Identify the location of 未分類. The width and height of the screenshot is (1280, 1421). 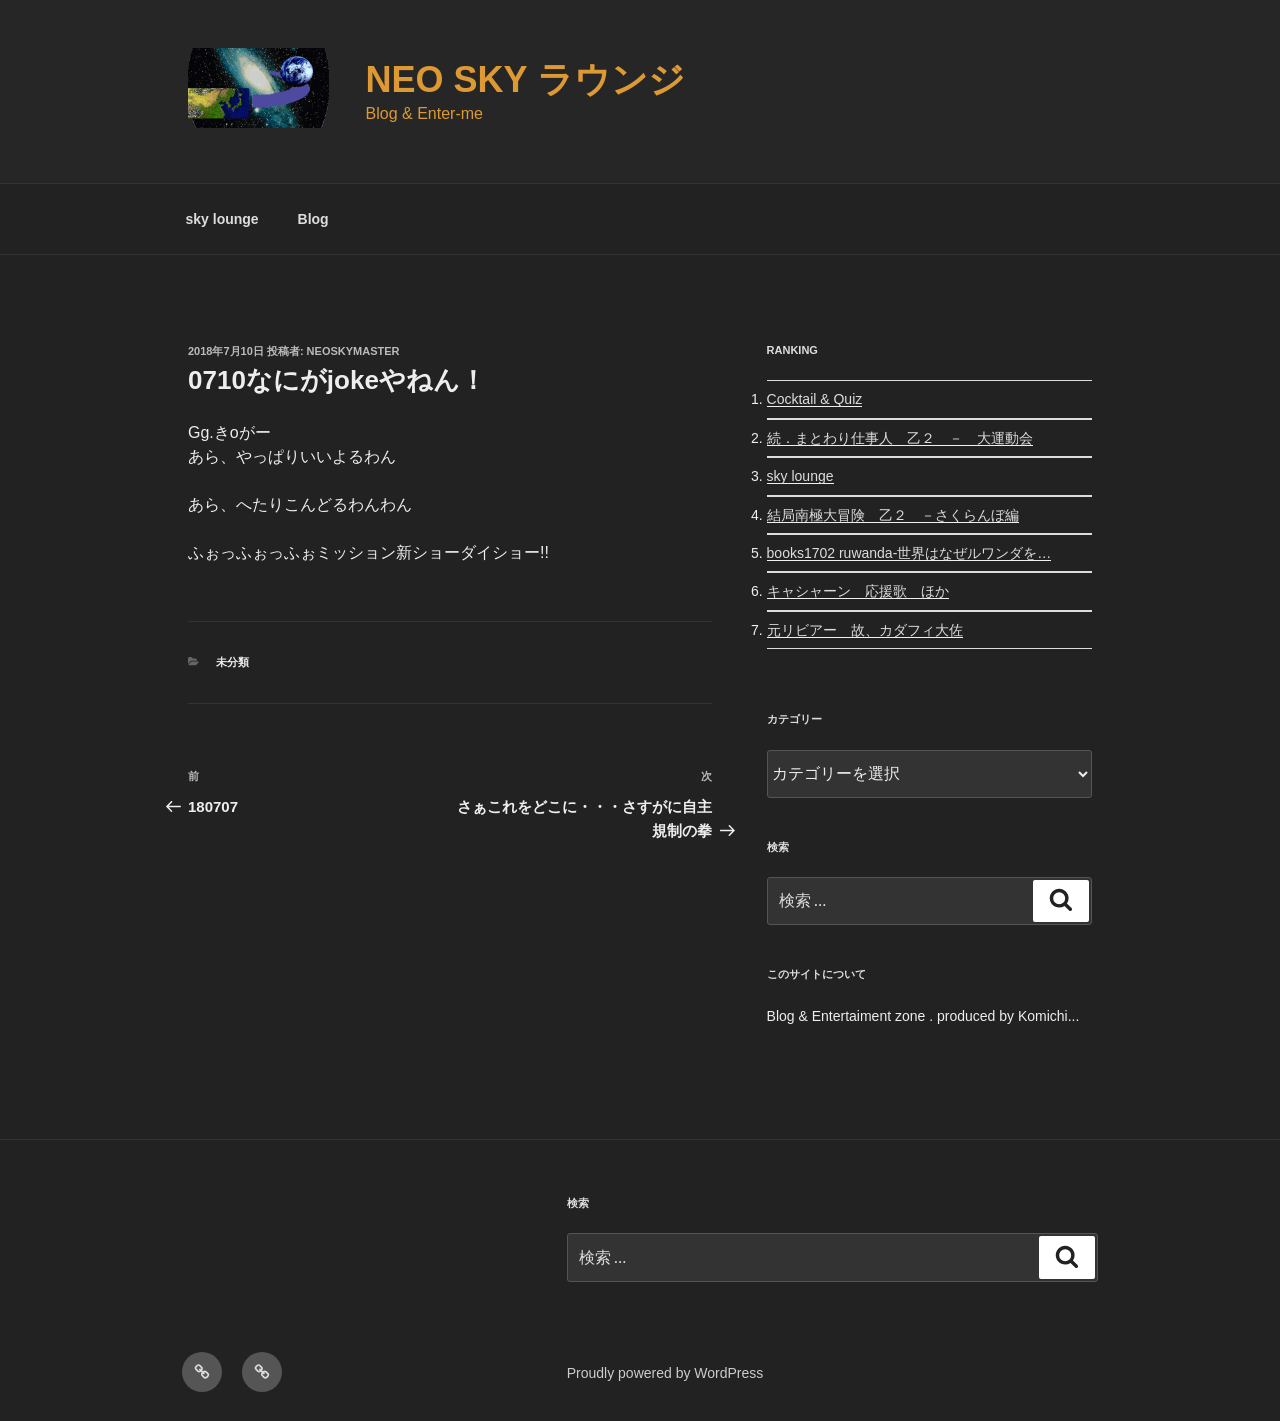
(232, 662).